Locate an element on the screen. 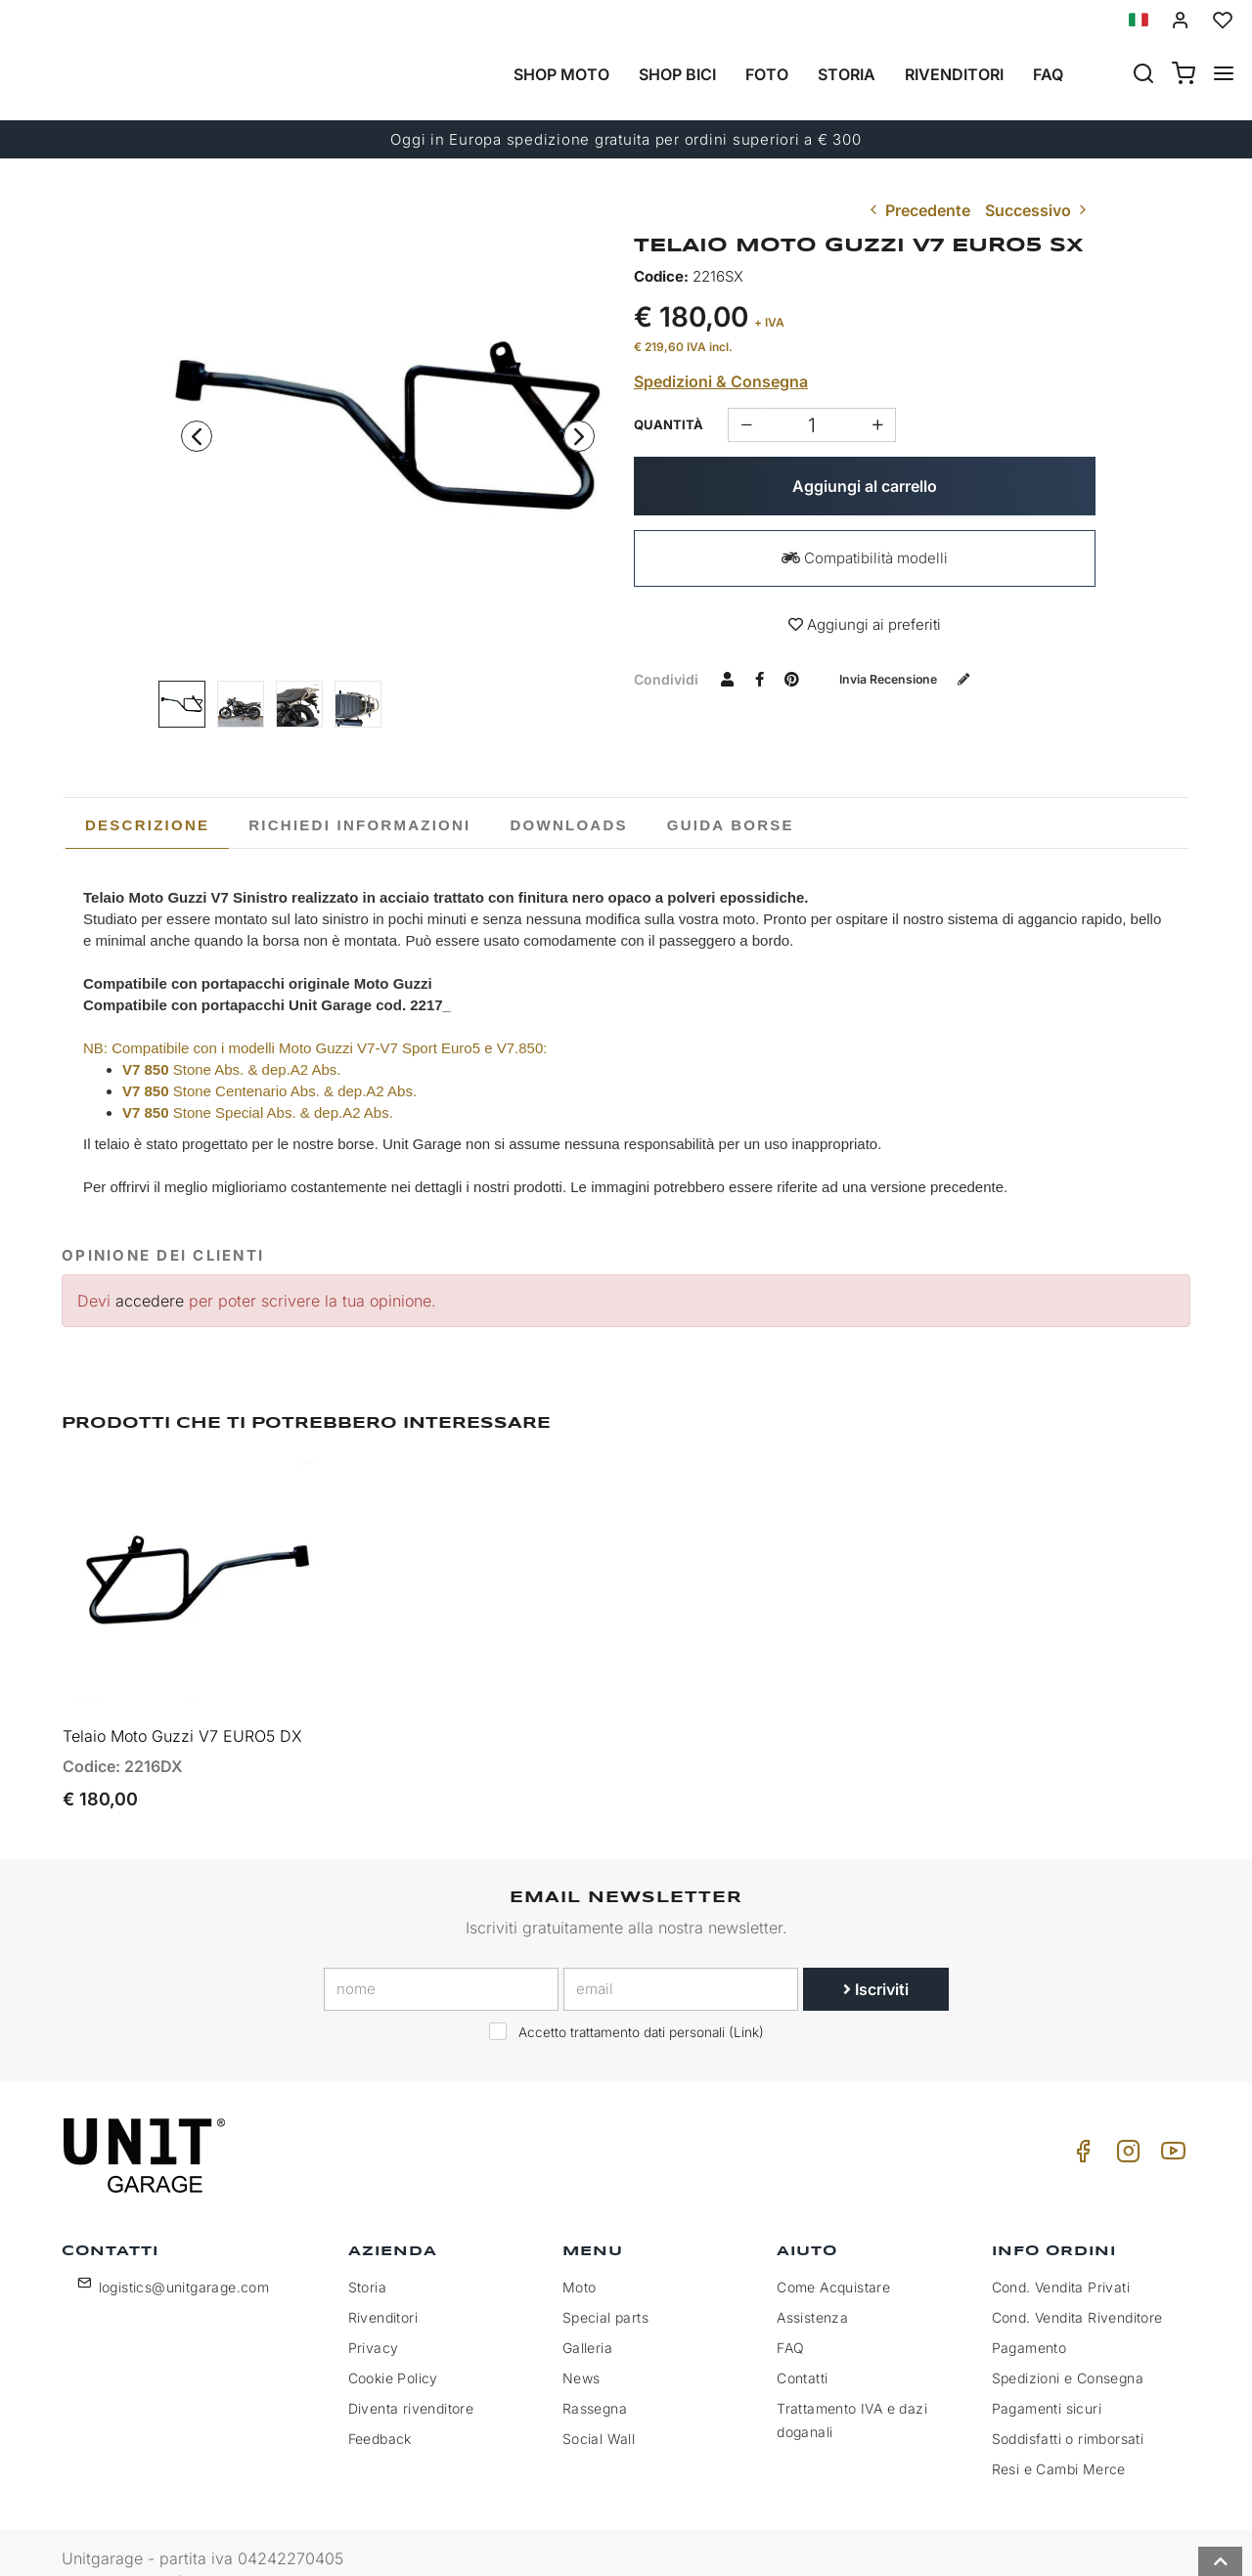 This screenshot has width=1252, height=2576. logistics@unitgarage.com is located at coordinates (184, 2253).